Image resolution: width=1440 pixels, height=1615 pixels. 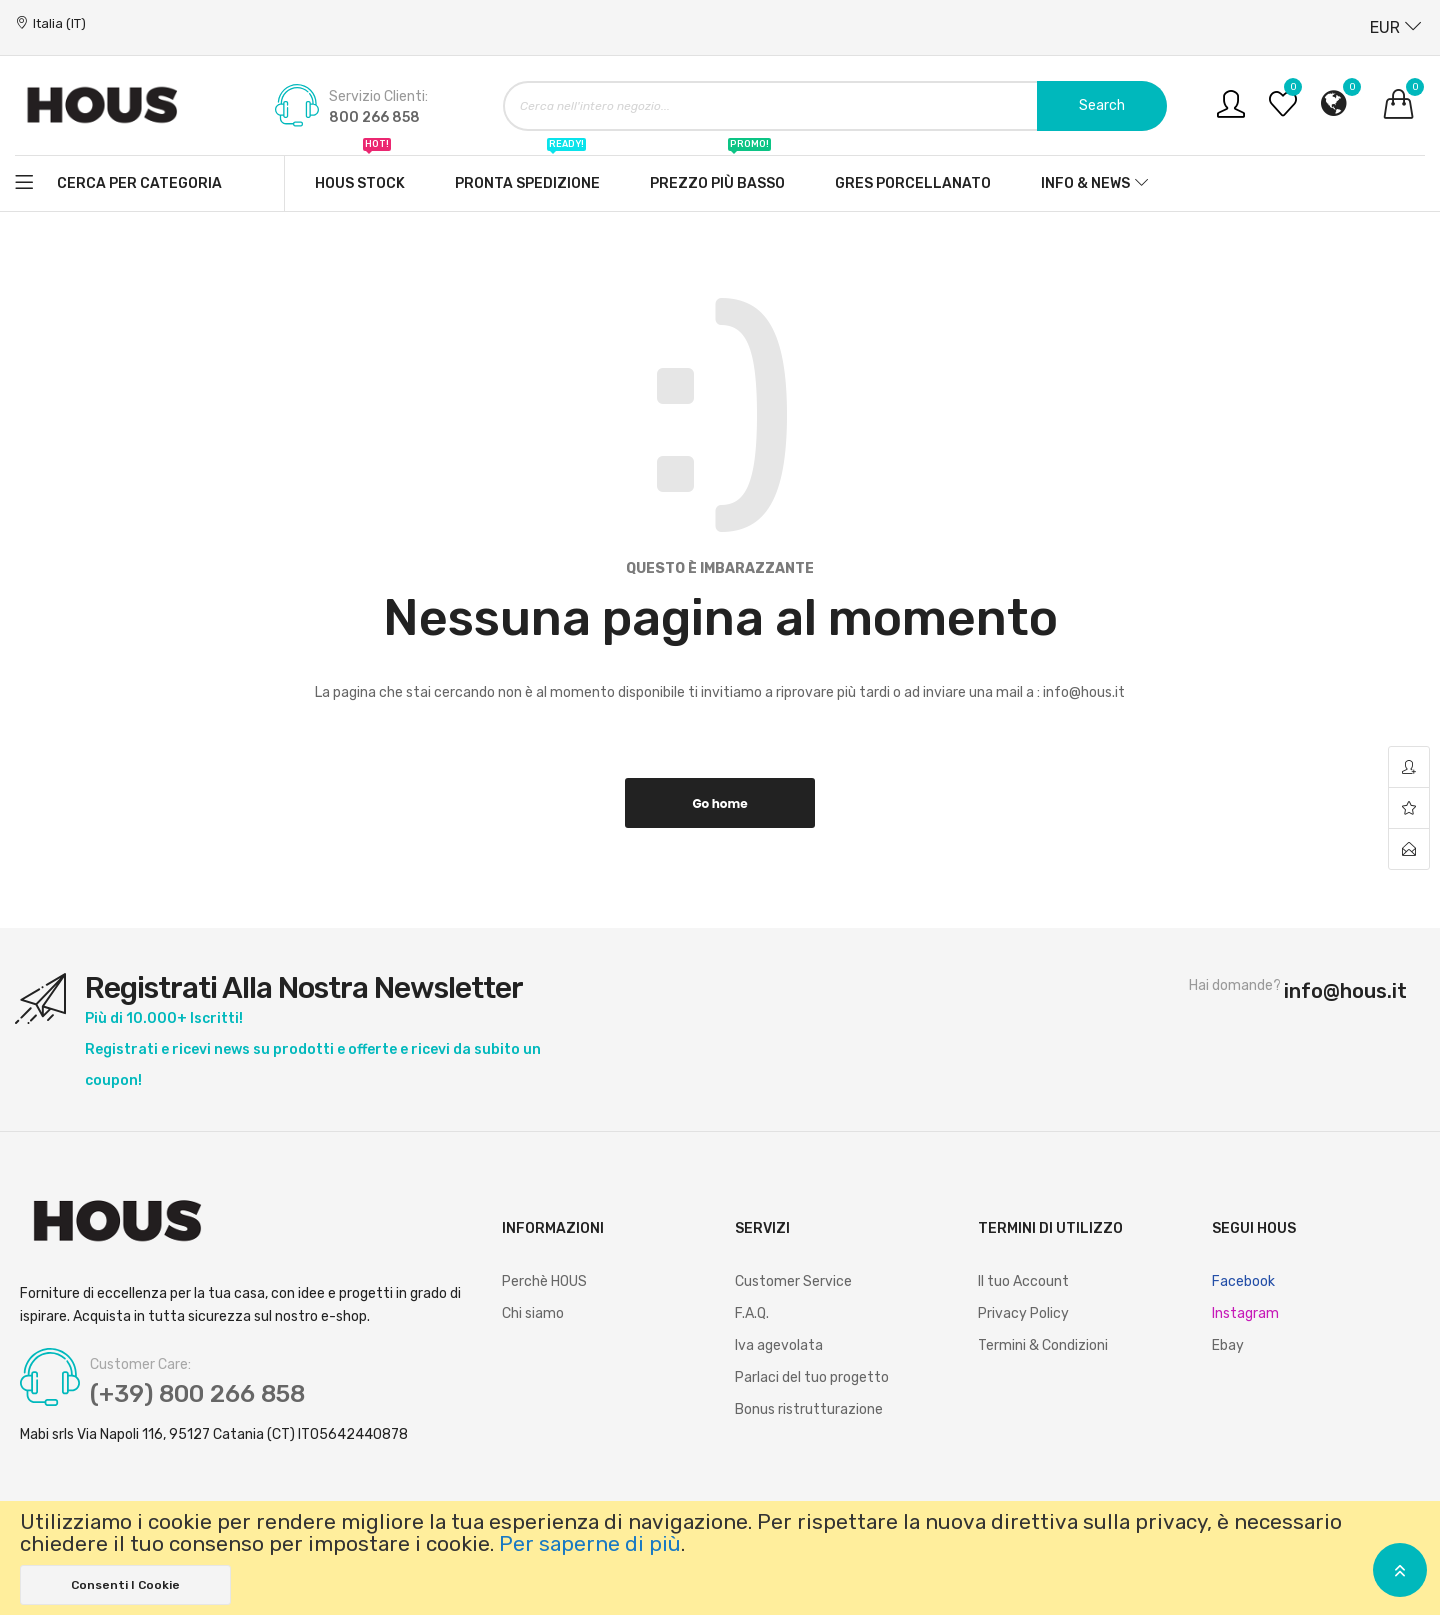 What do you see at coordinates (374, 117) in the screenshot?
I see `800 266 858` at bounding box center [374, 117].